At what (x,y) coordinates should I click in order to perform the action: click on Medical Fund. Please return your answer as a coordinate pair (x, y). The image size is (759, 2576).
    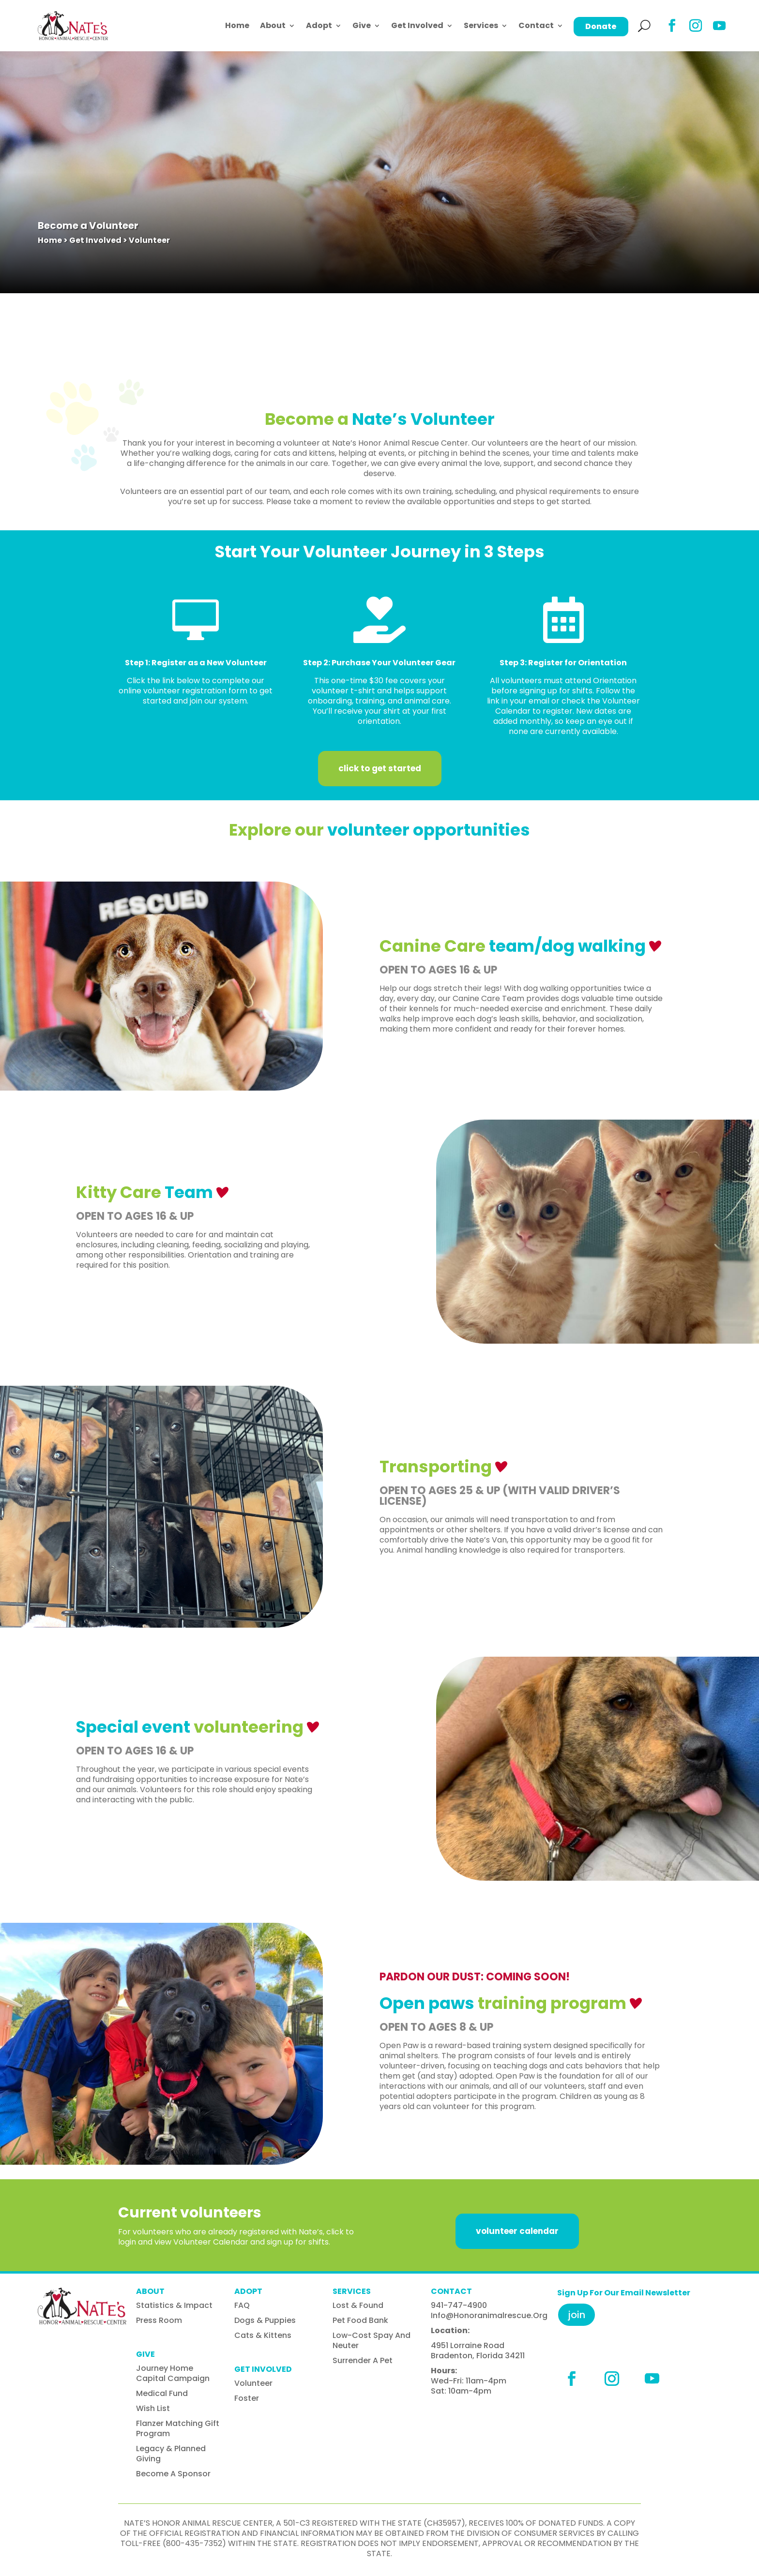
    Looking at the image, I should click on (162, 2393).